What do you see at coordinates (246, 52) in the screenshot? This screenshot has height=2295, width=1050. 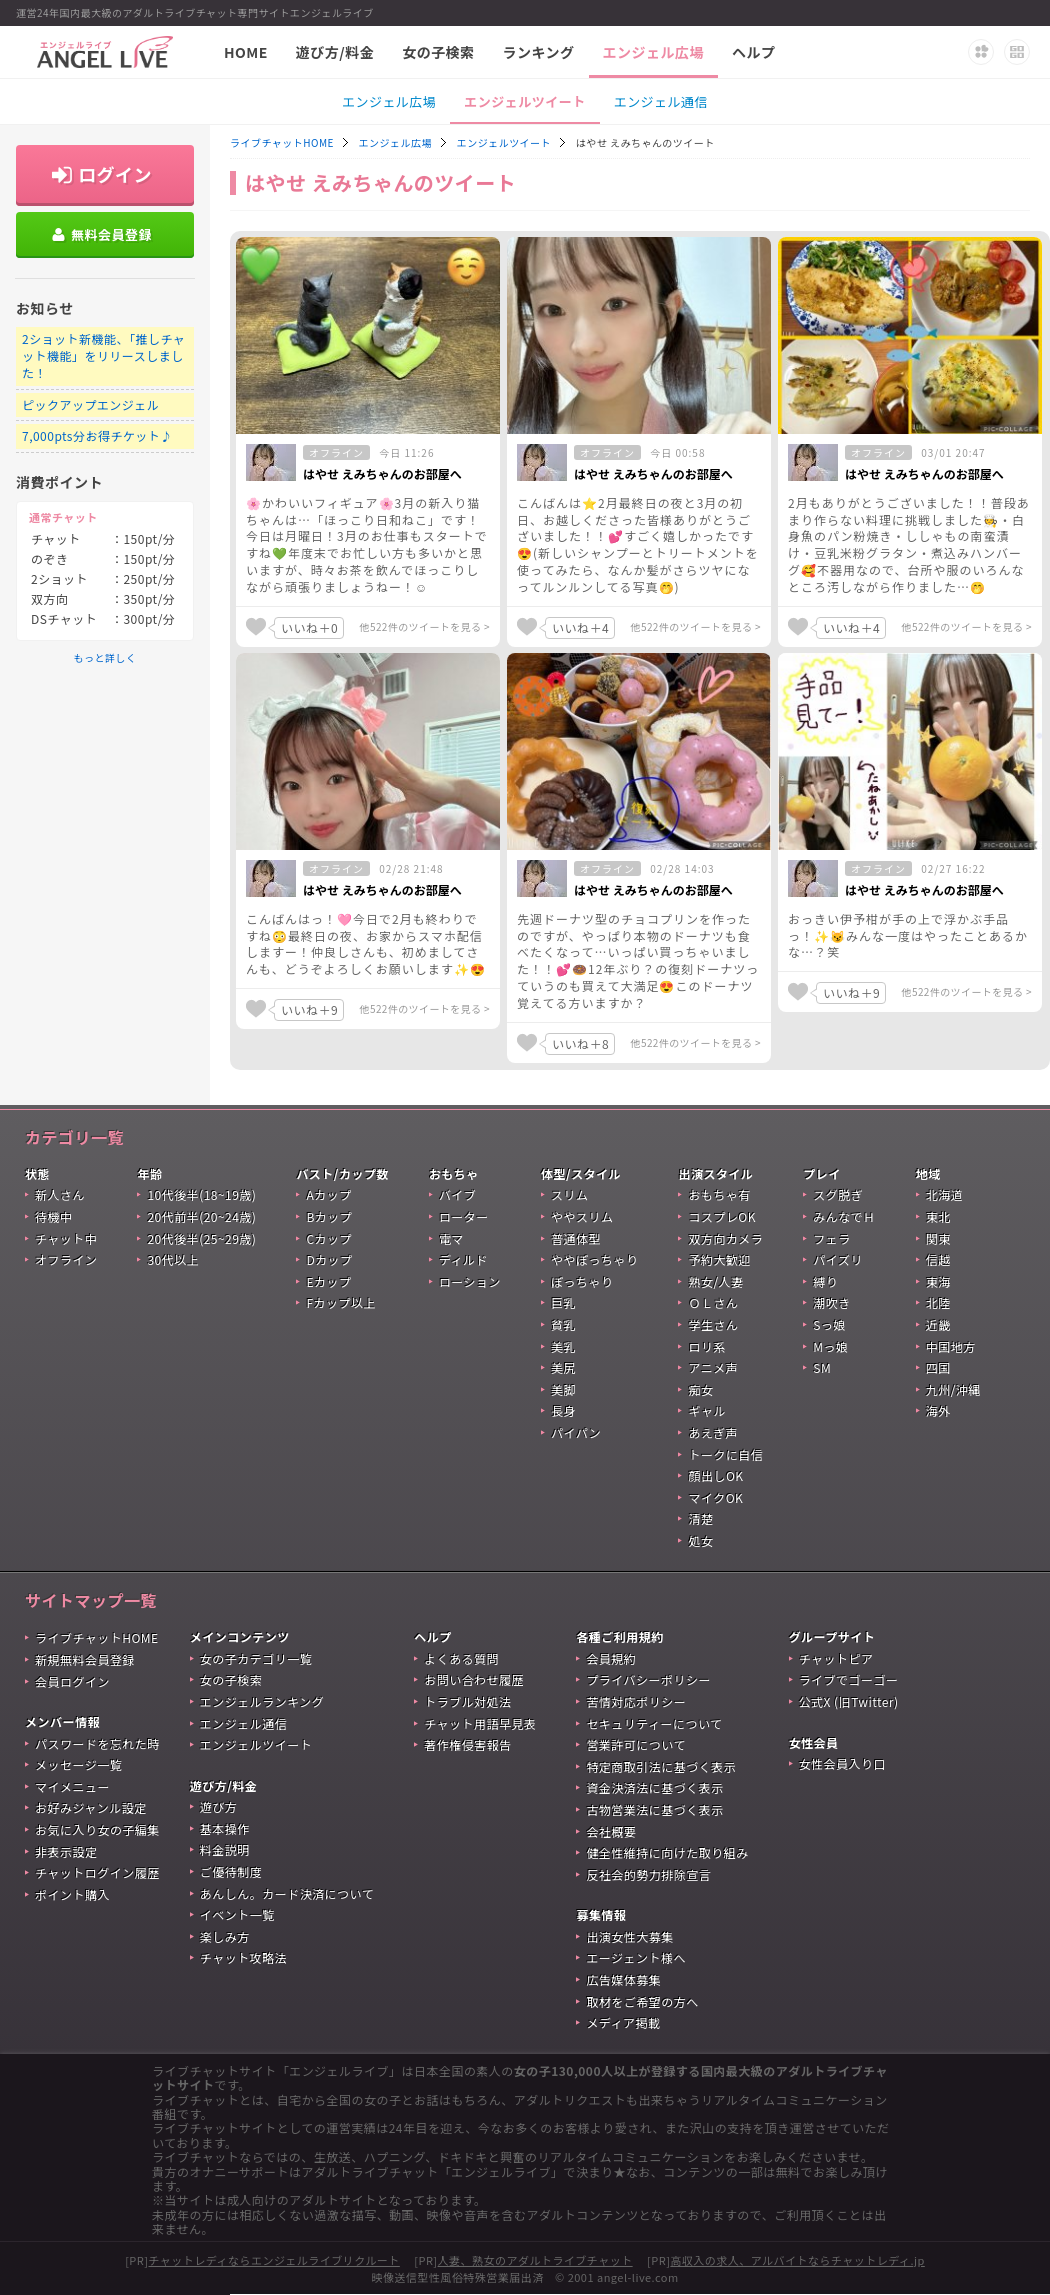 I see `HOME` at bounding box center [246, 52].